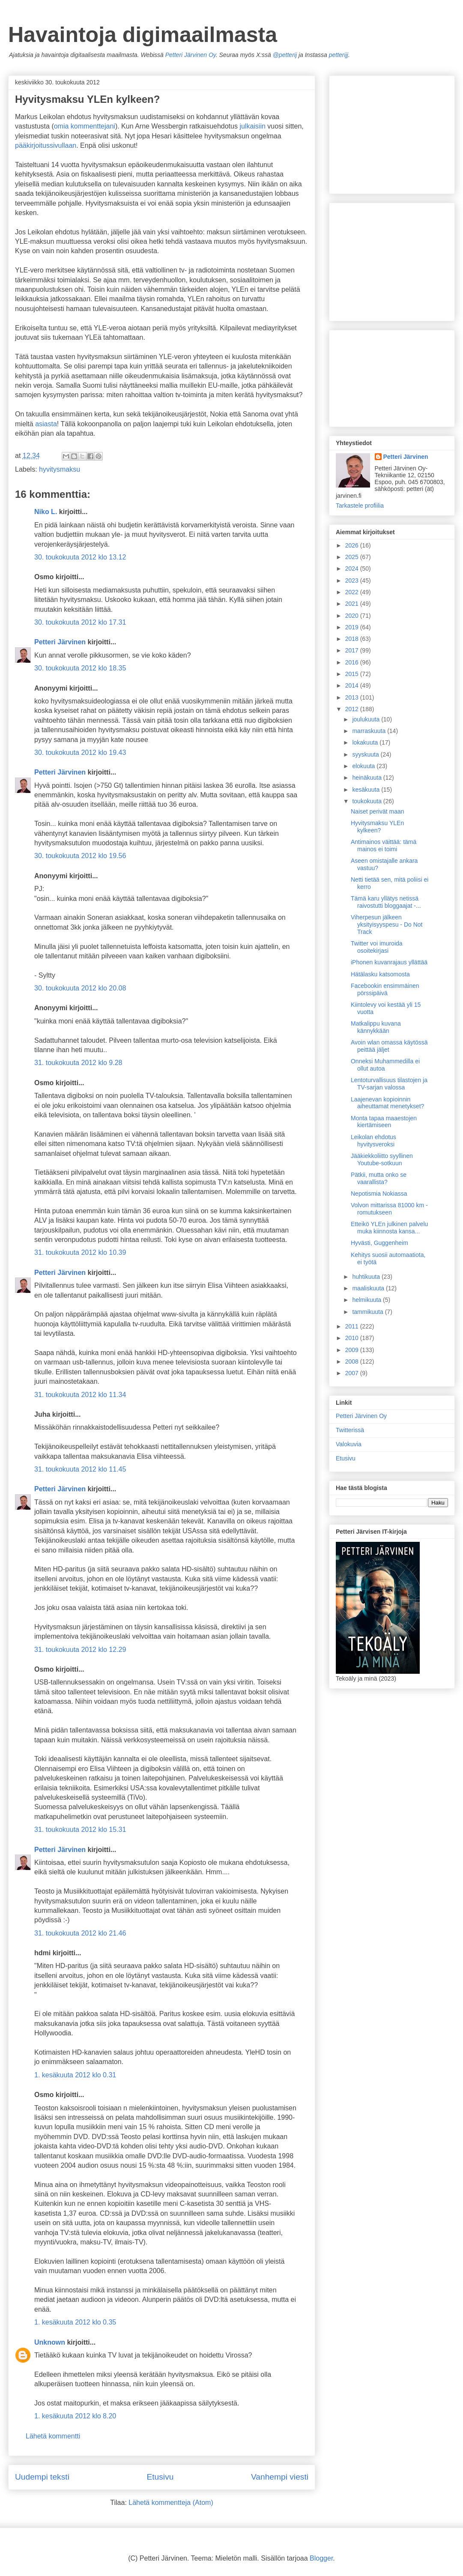 The height and width of the screenshot is (2576, 463). What do you see at coordinates (279, 2476) in the screenshot?
I see `Vanhempi viesti` at bounding box center [279, 2476].